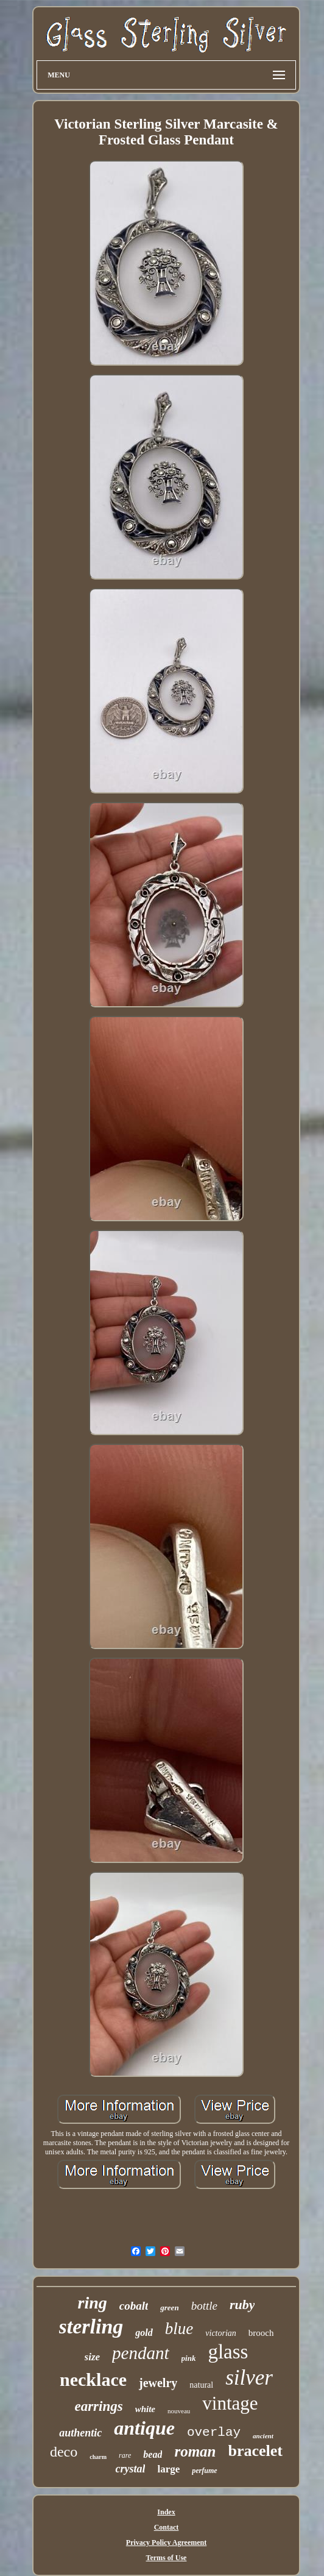 The height and width of the screenshot is (2576, 324). Describe the element at coordinates (98, 2457) in the screenshot. I see `charm` at that location.